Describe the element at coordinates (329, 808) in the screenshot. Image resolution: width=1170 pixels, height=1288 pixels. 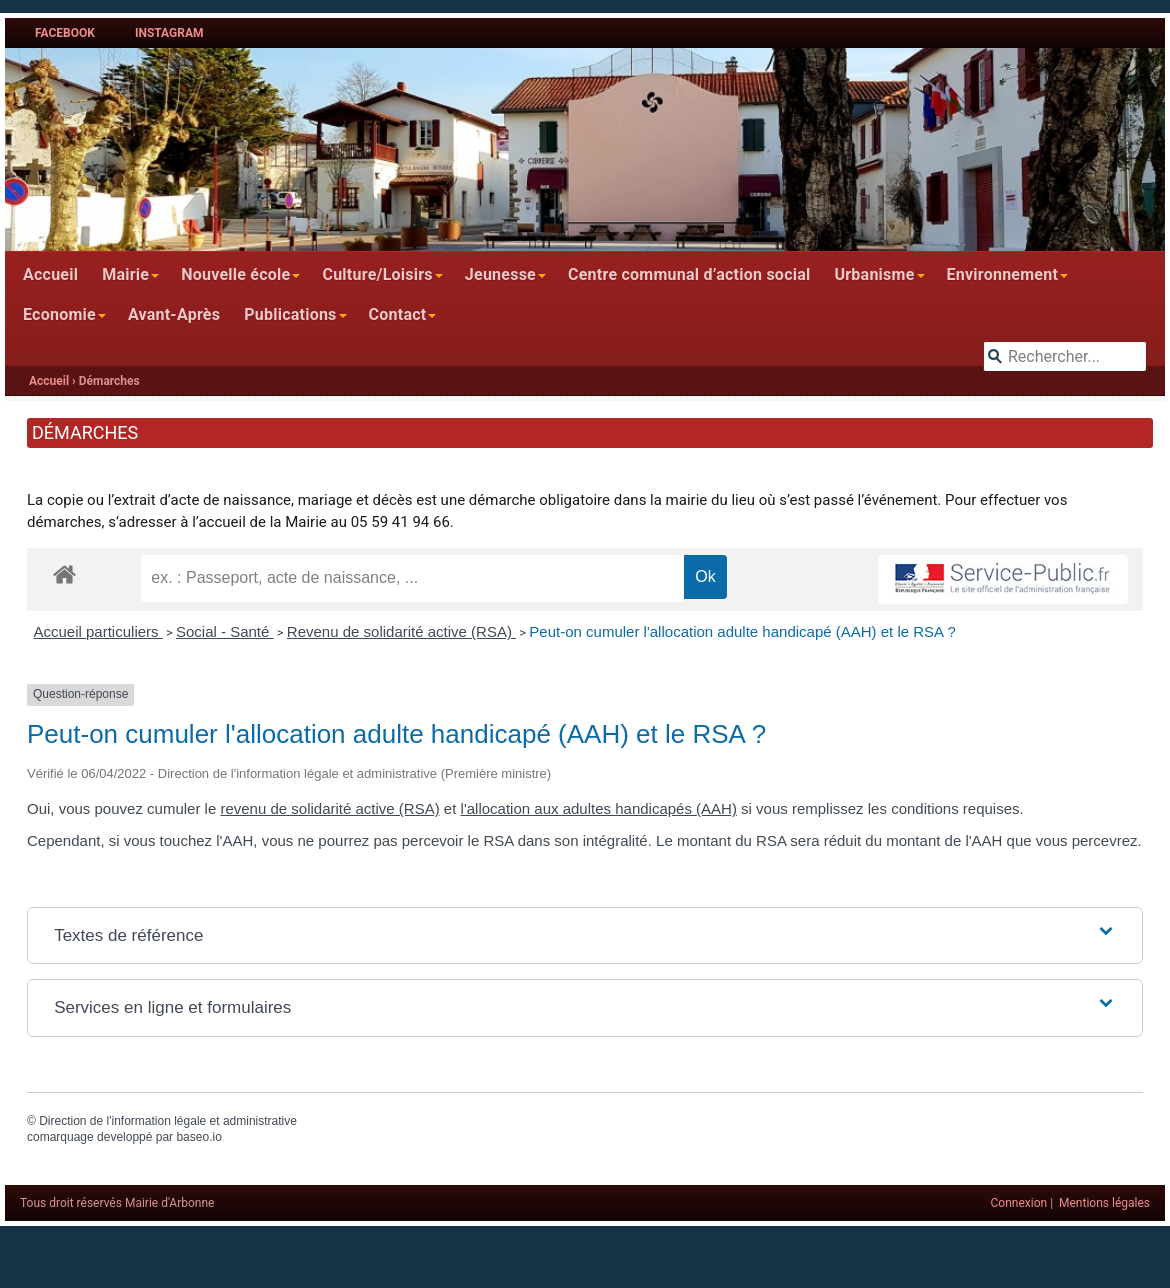
I see `revenu de solidarité active (RSA)` at that location.